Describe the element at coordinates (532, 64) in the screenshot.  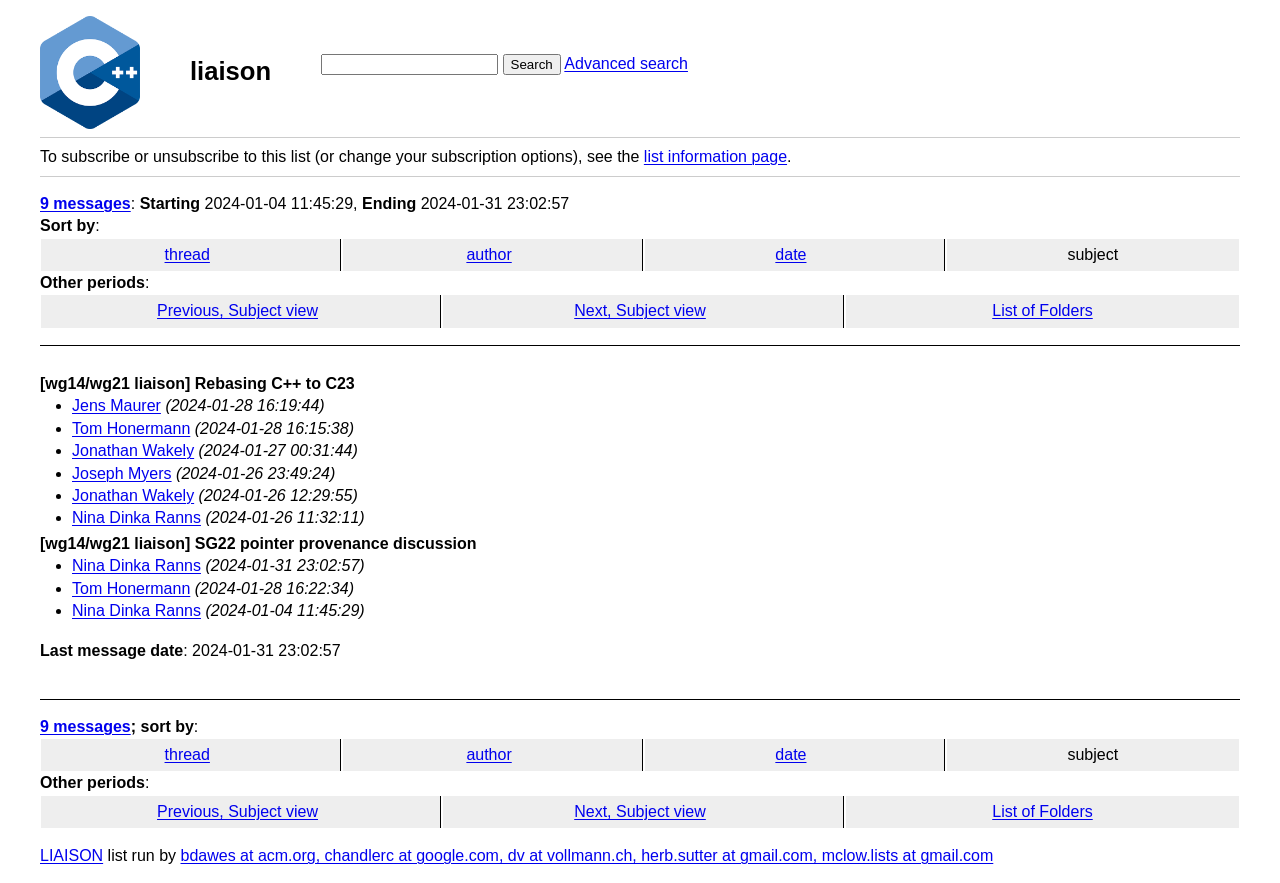
I see `Search` at that location.